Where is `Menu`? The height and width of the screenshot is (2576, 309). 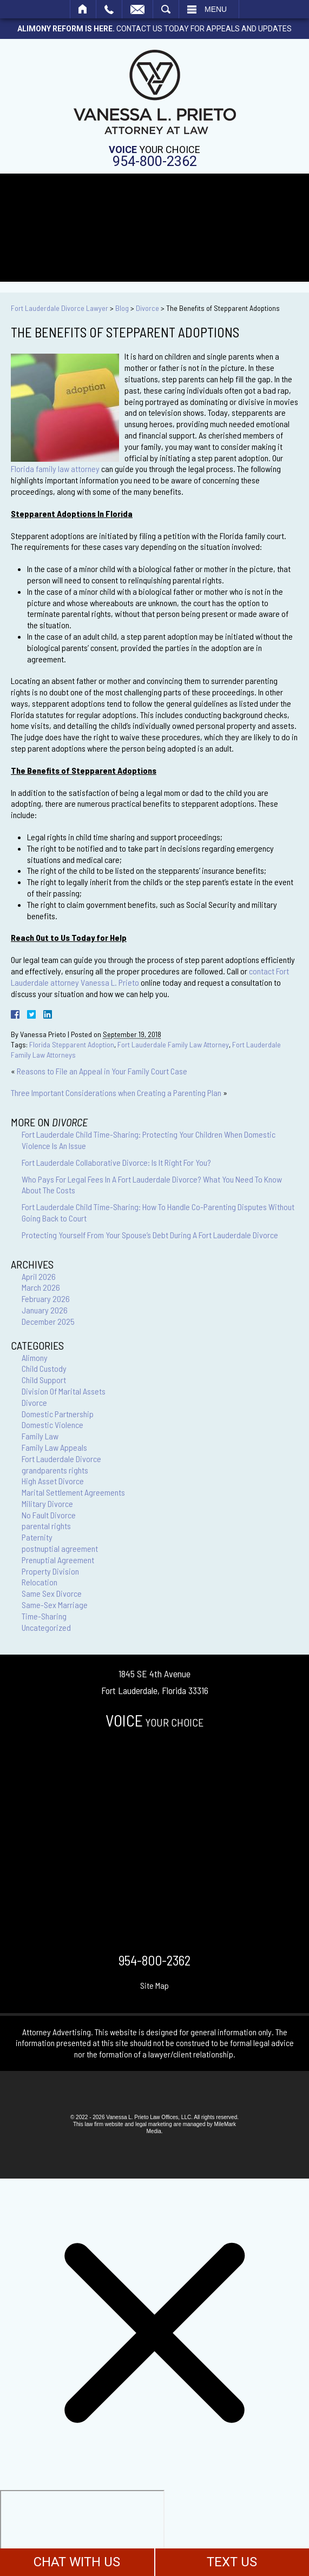
Menu is located at coordinates (216, 9).